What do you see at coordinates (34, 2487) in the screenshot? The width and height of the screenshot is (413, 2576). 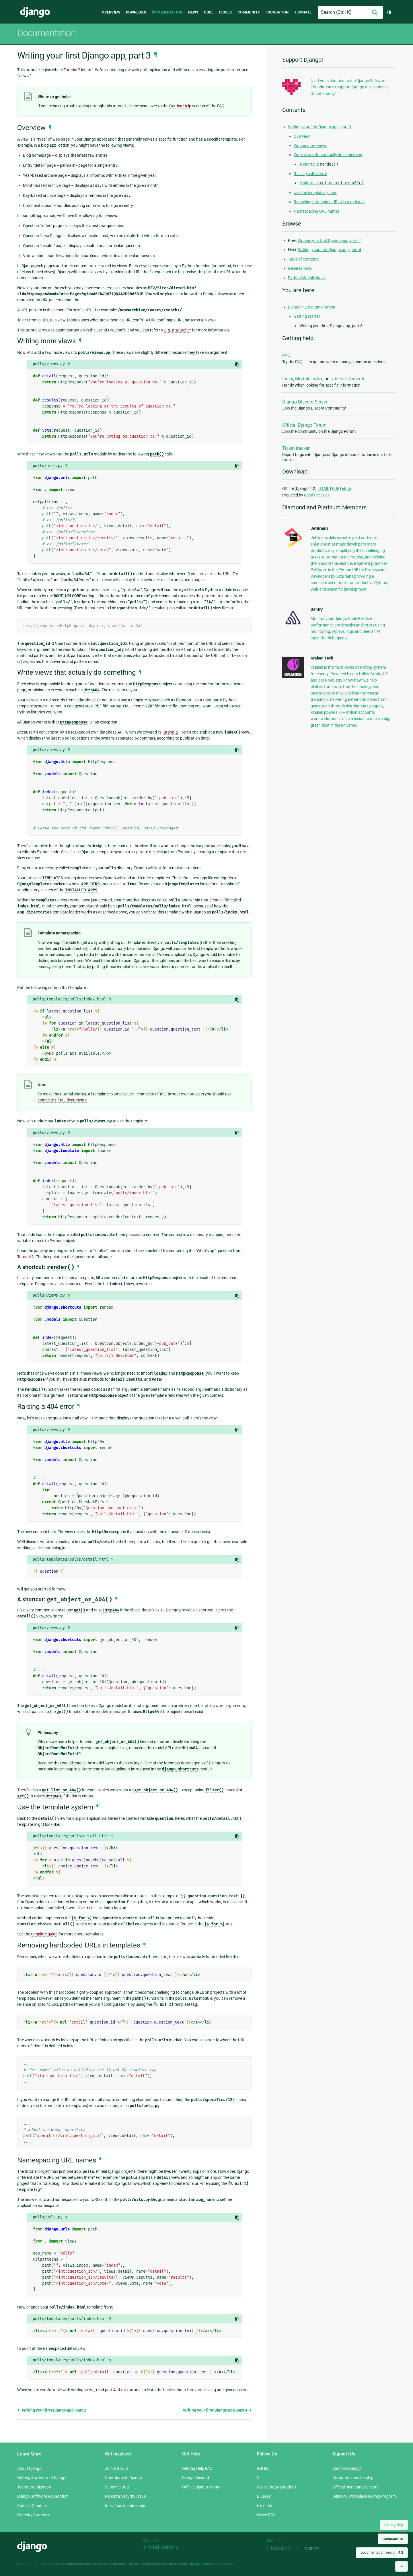 I see `Team Organization` at bounding box center [34, 2487].